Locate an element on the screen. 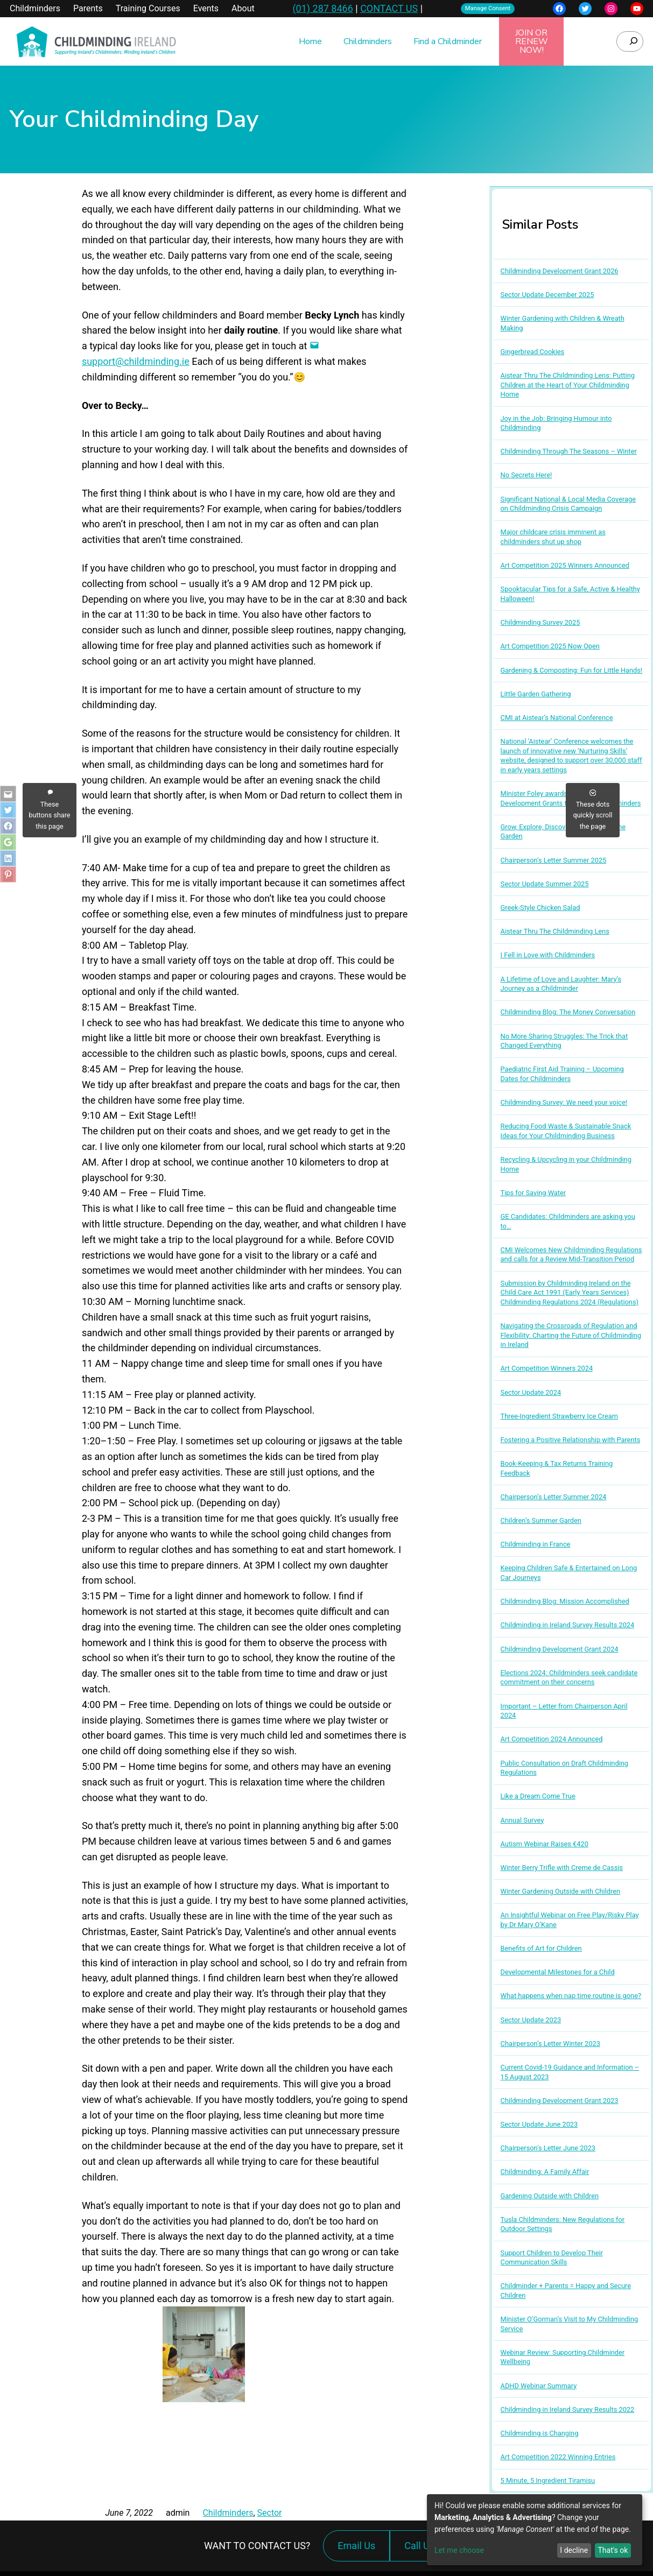 The image size is (653, 2576). Sector Update Summer 2025 is located at coordinates (545, 884).